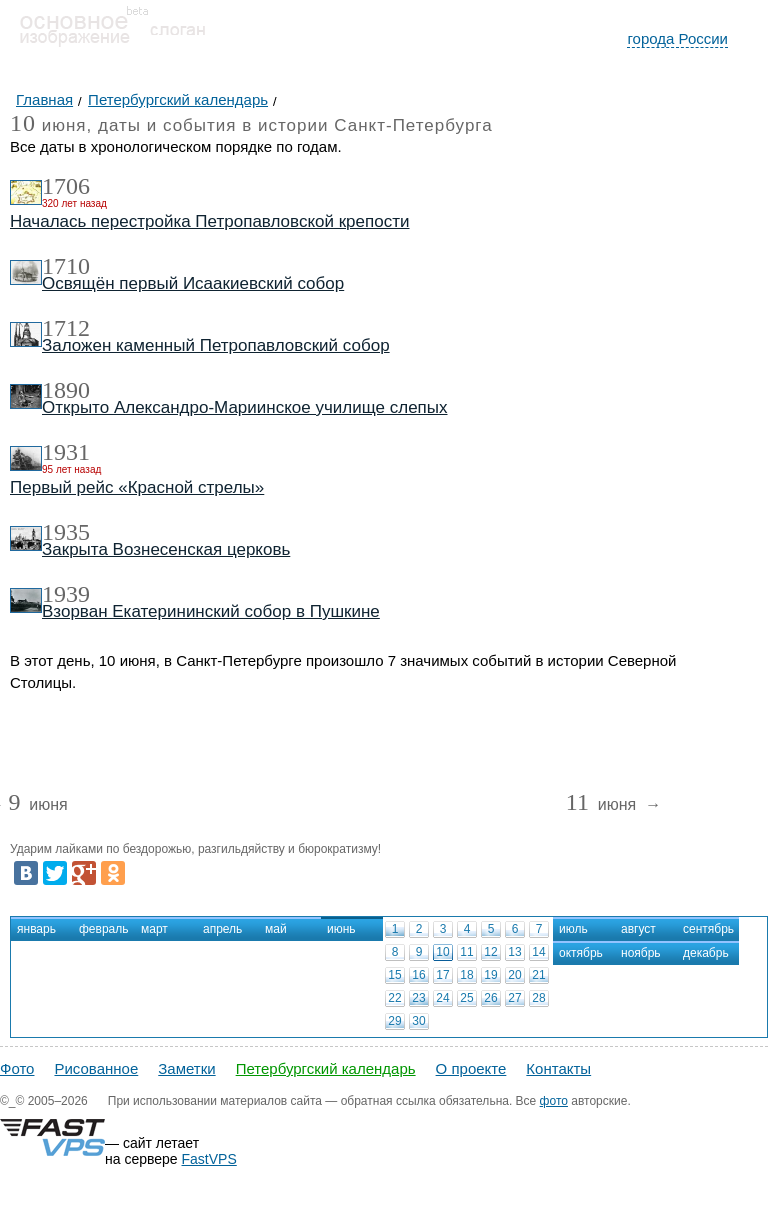  I want to click on 1931, so click(66, 452).